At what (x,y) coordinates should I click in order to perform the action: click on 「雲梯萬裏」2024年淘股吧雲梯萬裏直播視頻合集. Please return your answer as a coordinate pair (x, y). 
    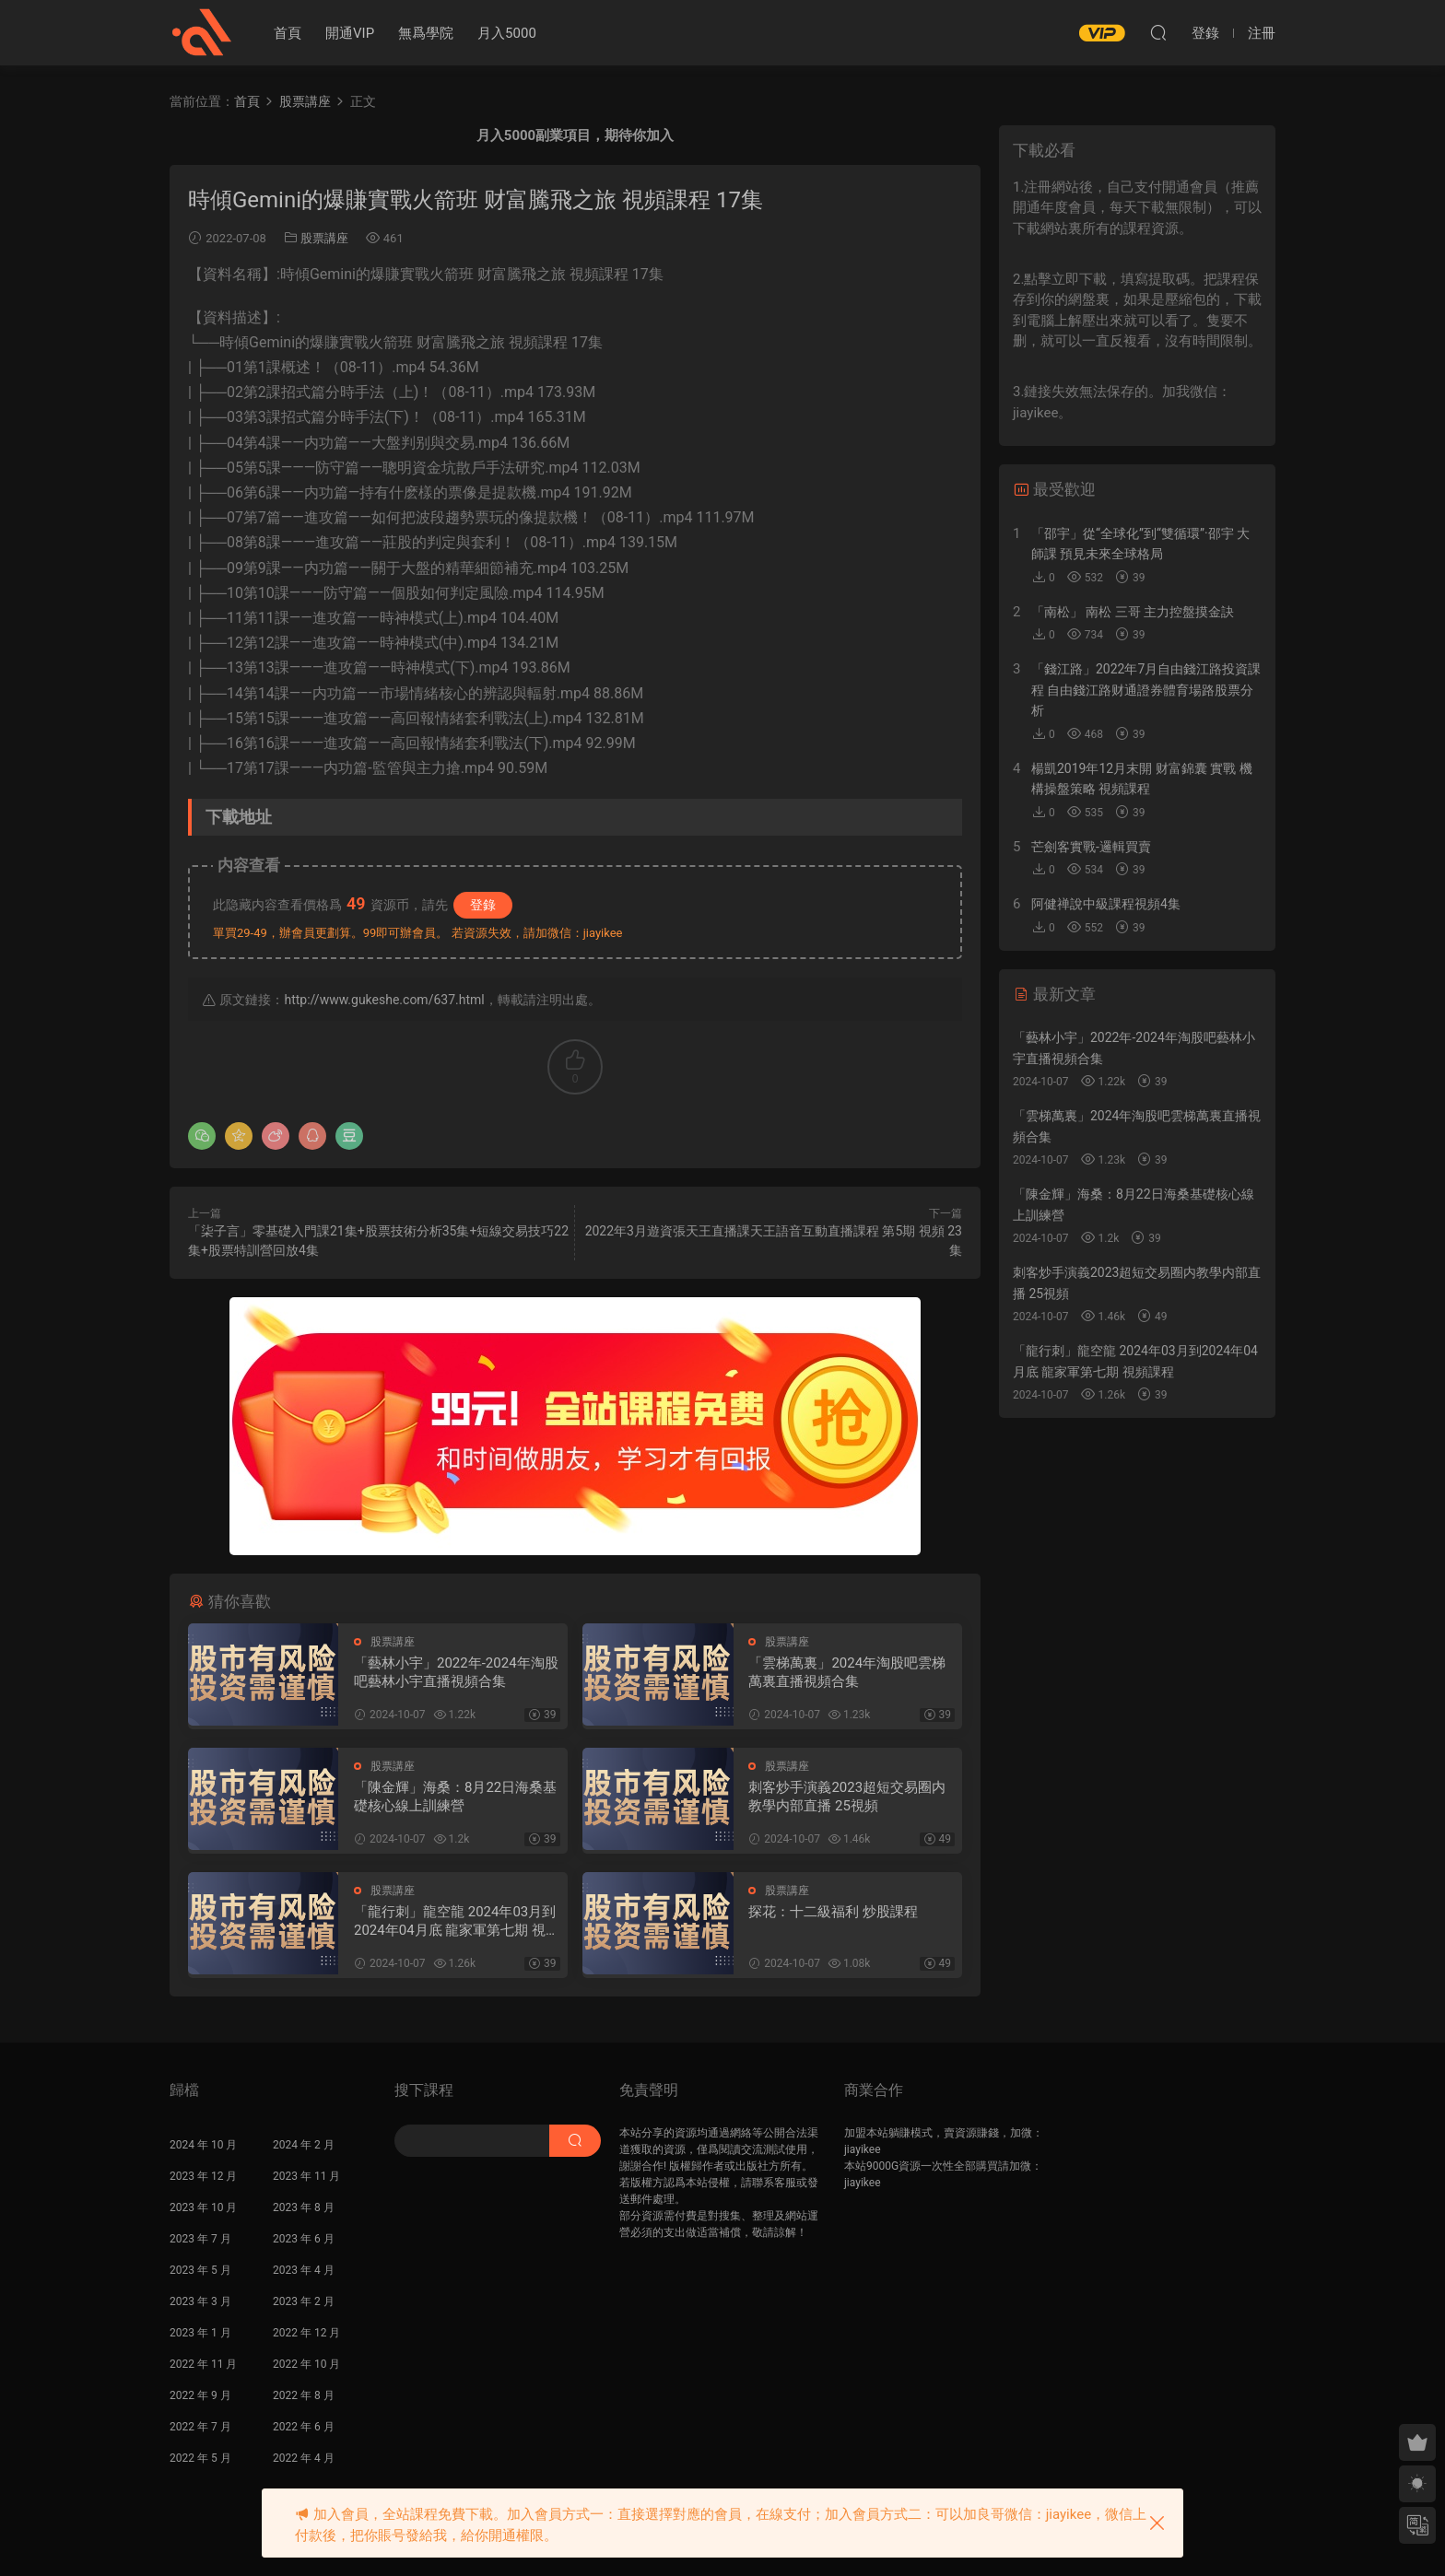
    Looking at the image, I should click on (847, 1672).